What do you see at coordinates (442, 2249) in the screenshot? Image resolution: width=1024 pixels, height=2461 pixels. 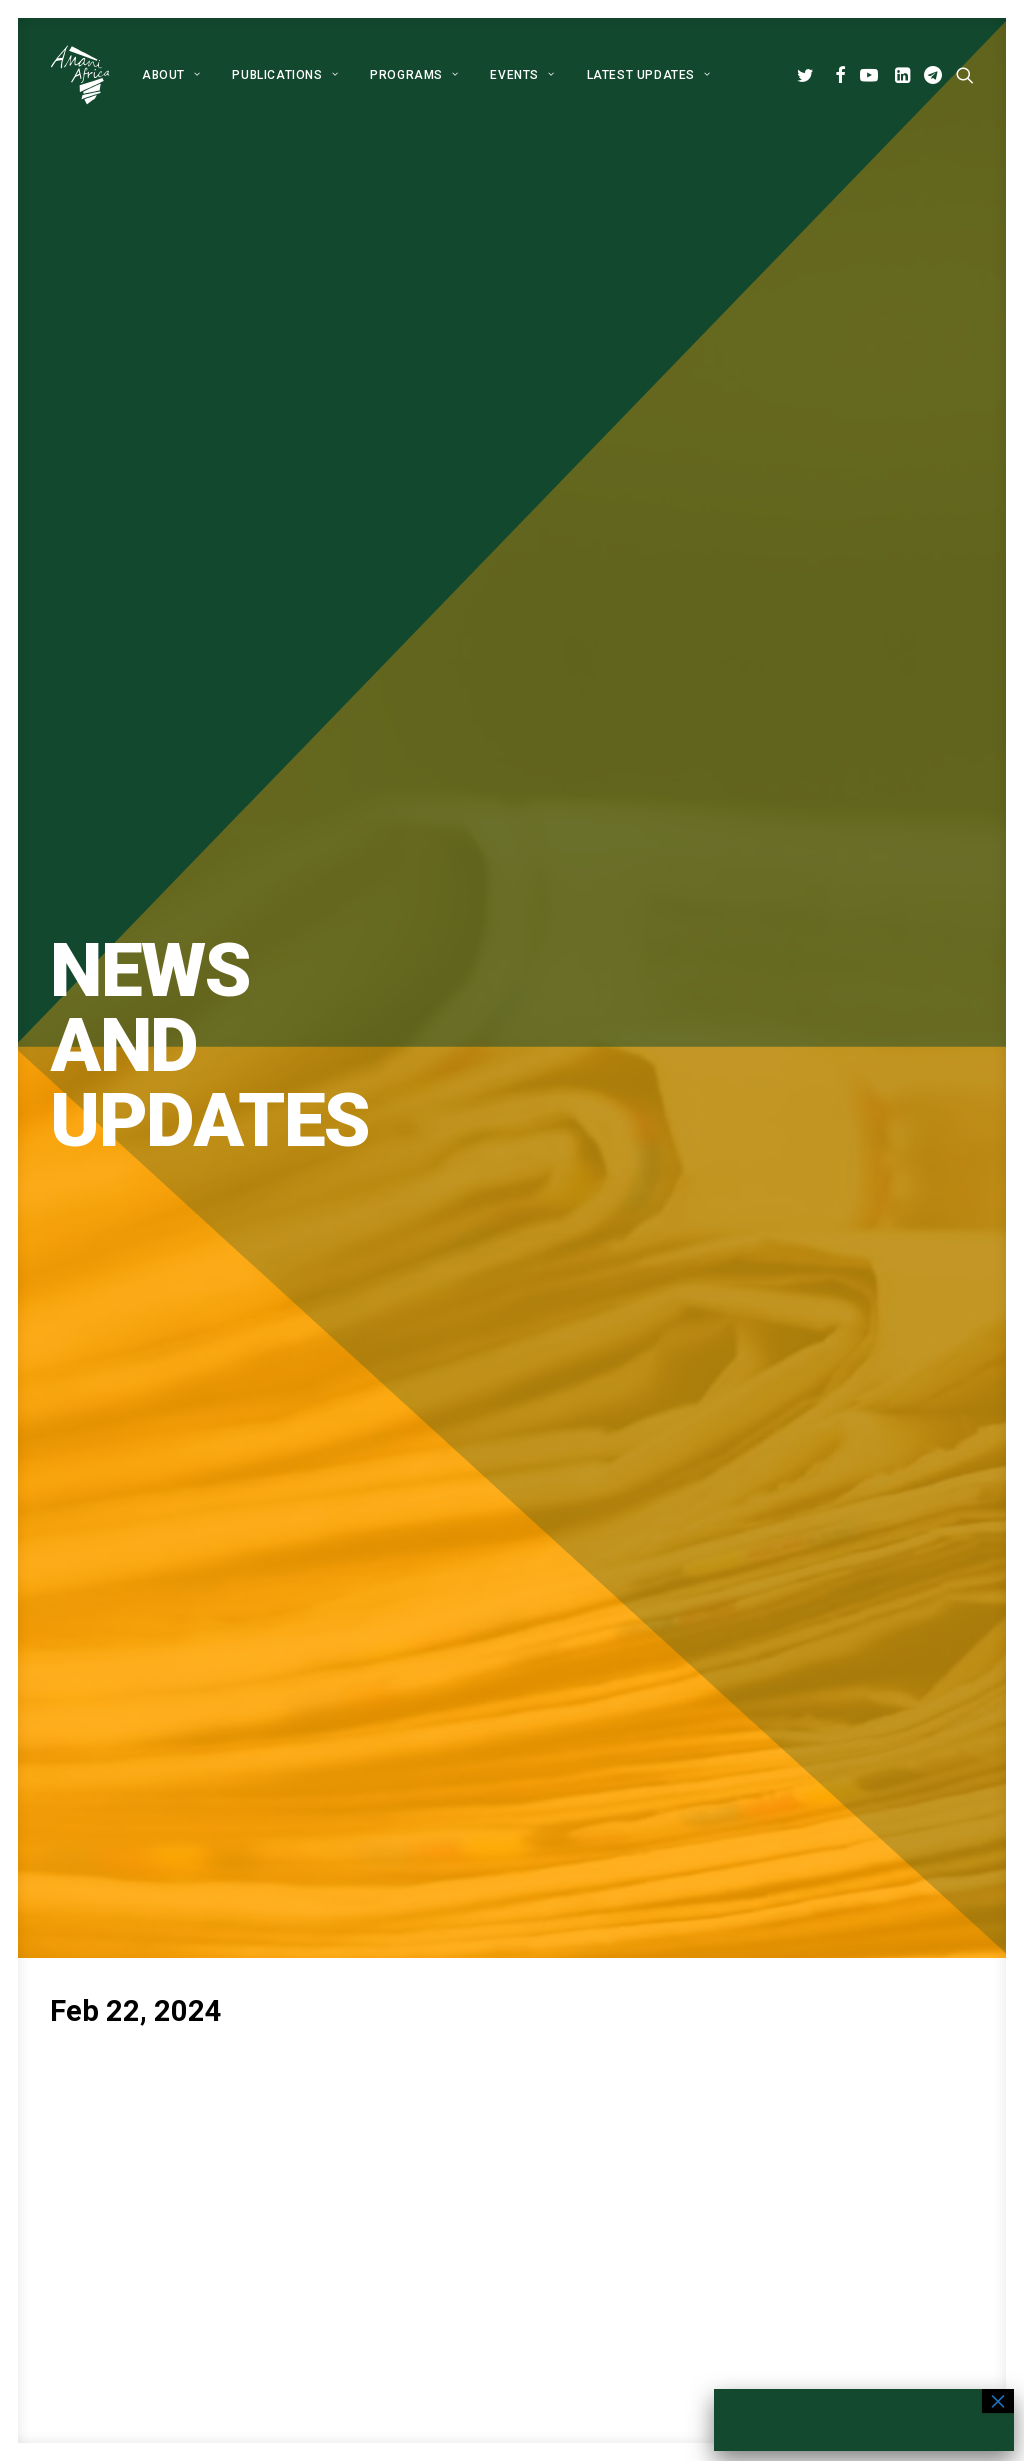 I see `Contact` at bounding box center [442, 2249].